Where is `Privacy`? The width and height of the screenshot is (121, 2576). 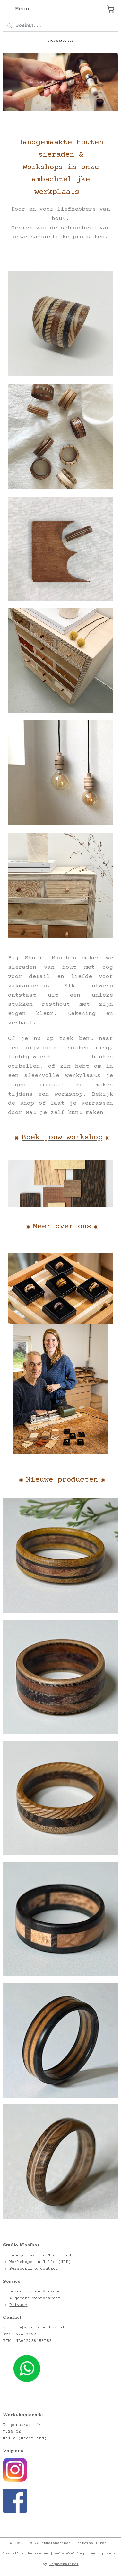 Privacy is located at coordinates (18, 2305).